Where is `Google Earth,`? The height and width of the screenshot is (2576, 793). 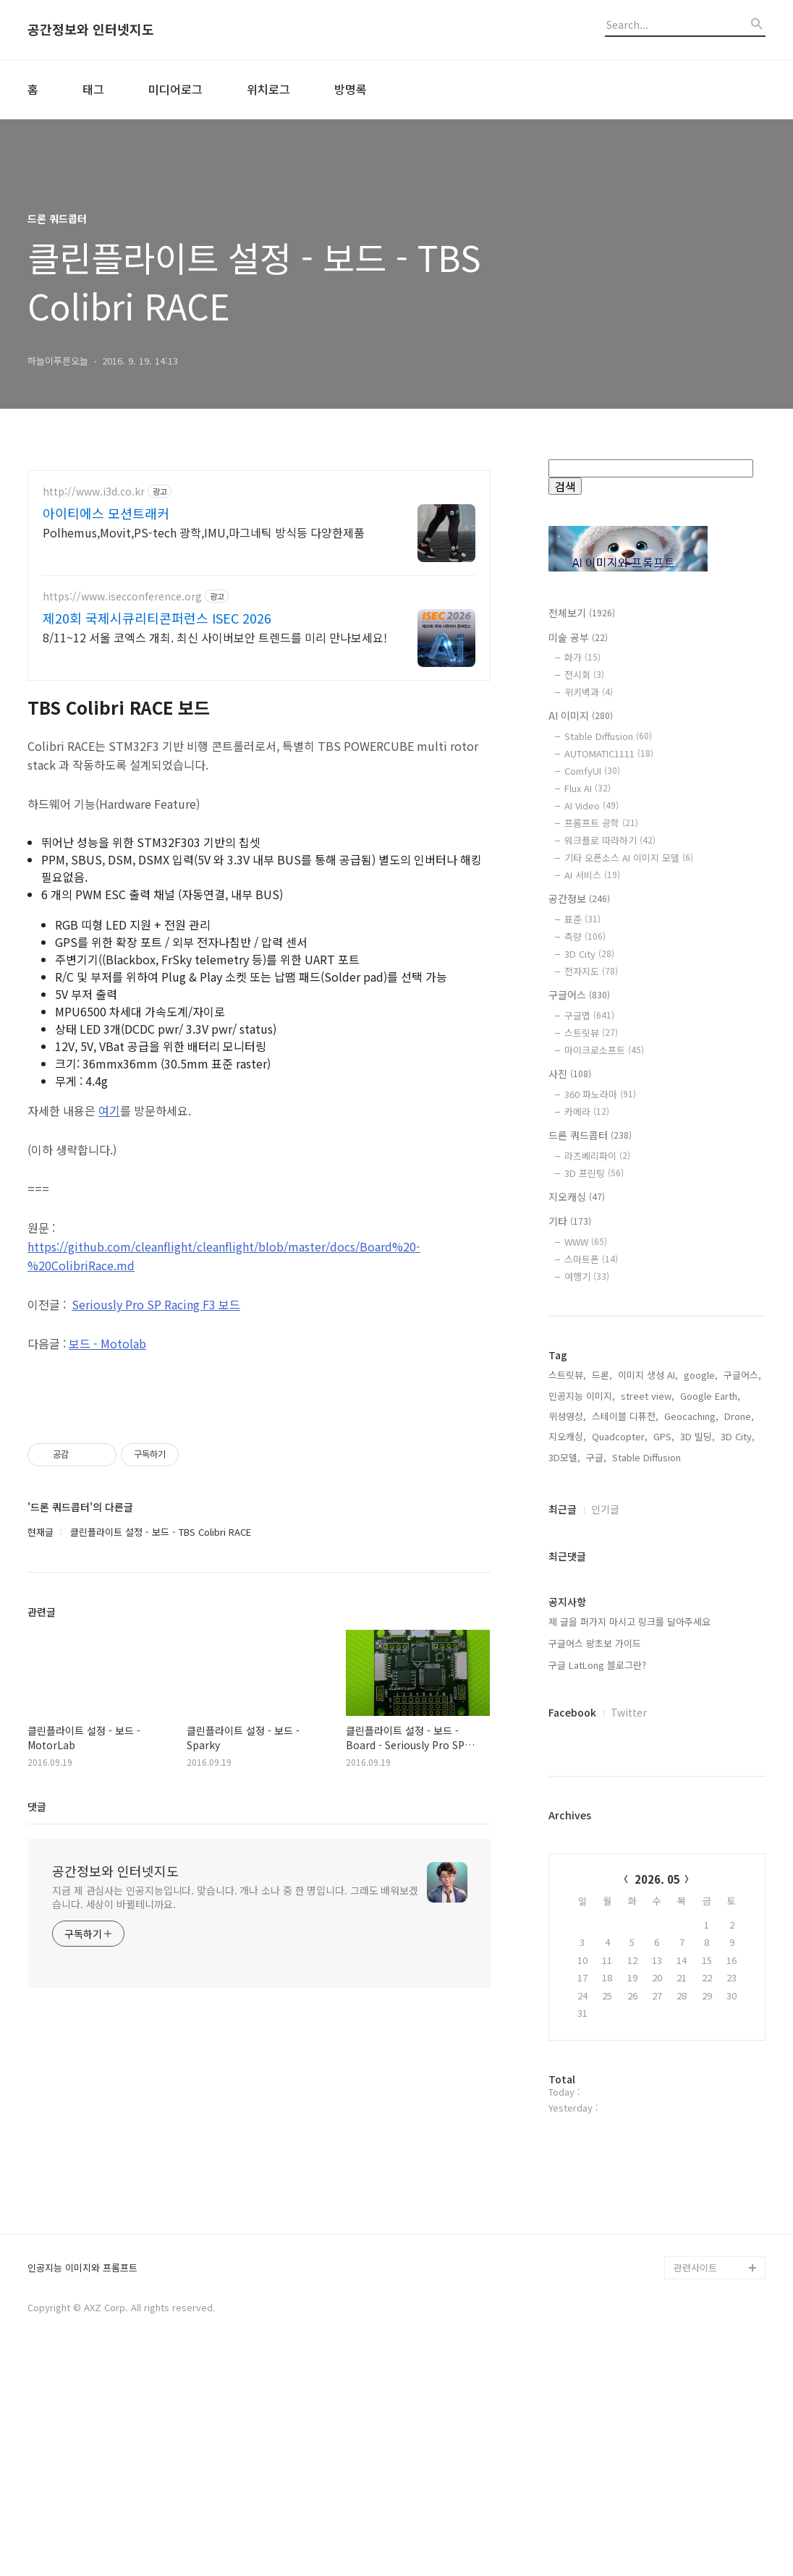
Google Earth, is located at coordinates (710, 1396).